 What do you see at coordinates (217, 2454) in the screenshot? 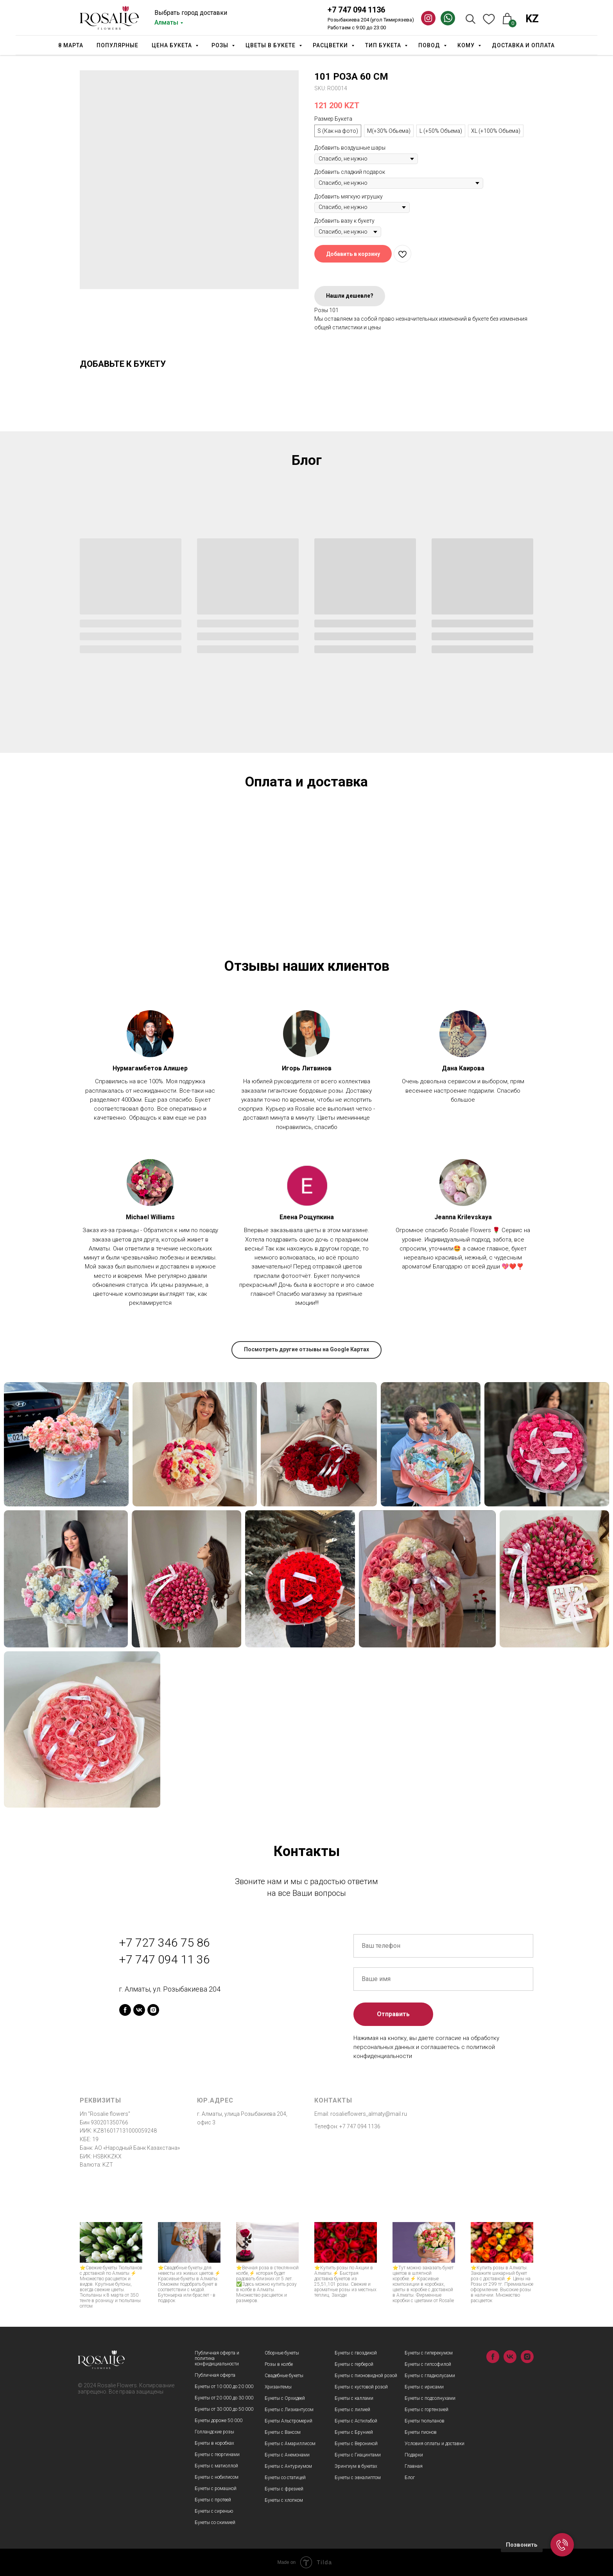
I see `Букеты с георгинами` at bounding box center [217, 2454].